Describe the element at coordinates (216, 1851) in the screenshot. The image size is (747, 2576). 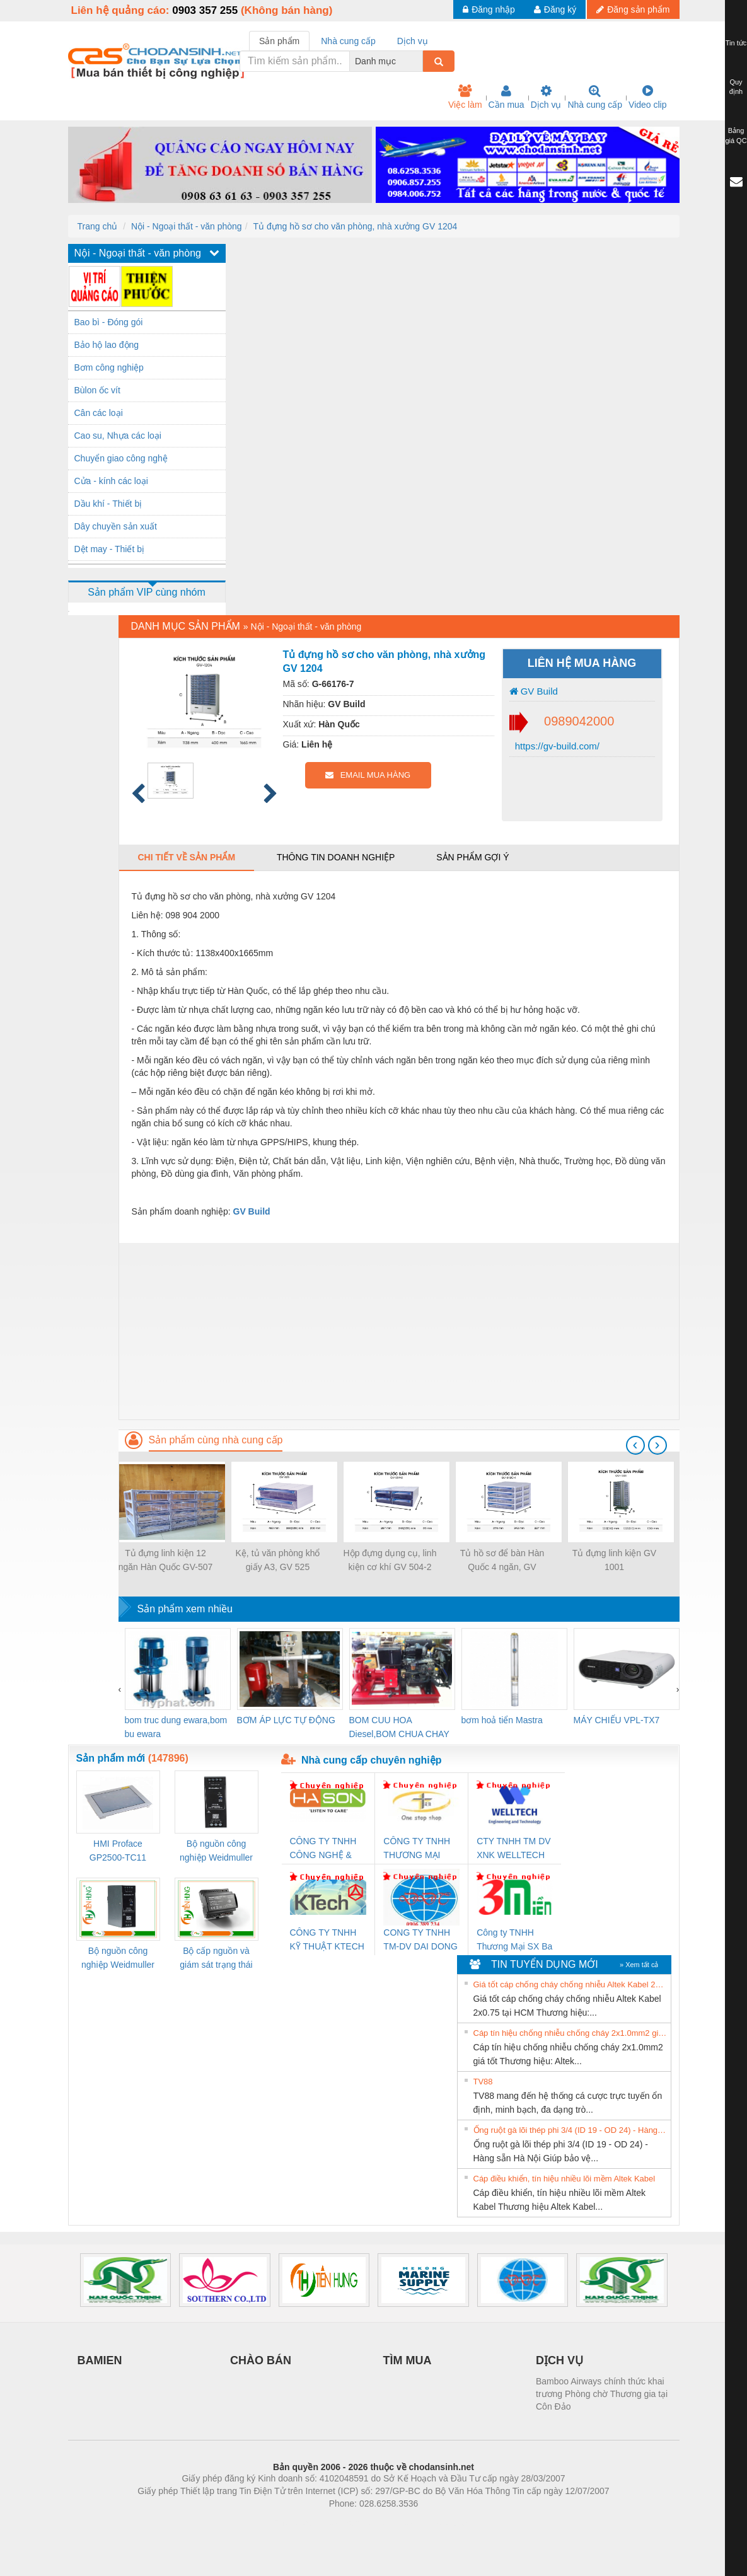
I see `Bộ nguồn công nghiệp Weidmuller PRO QL 120W 24V 5A (3076360000)` at that location.